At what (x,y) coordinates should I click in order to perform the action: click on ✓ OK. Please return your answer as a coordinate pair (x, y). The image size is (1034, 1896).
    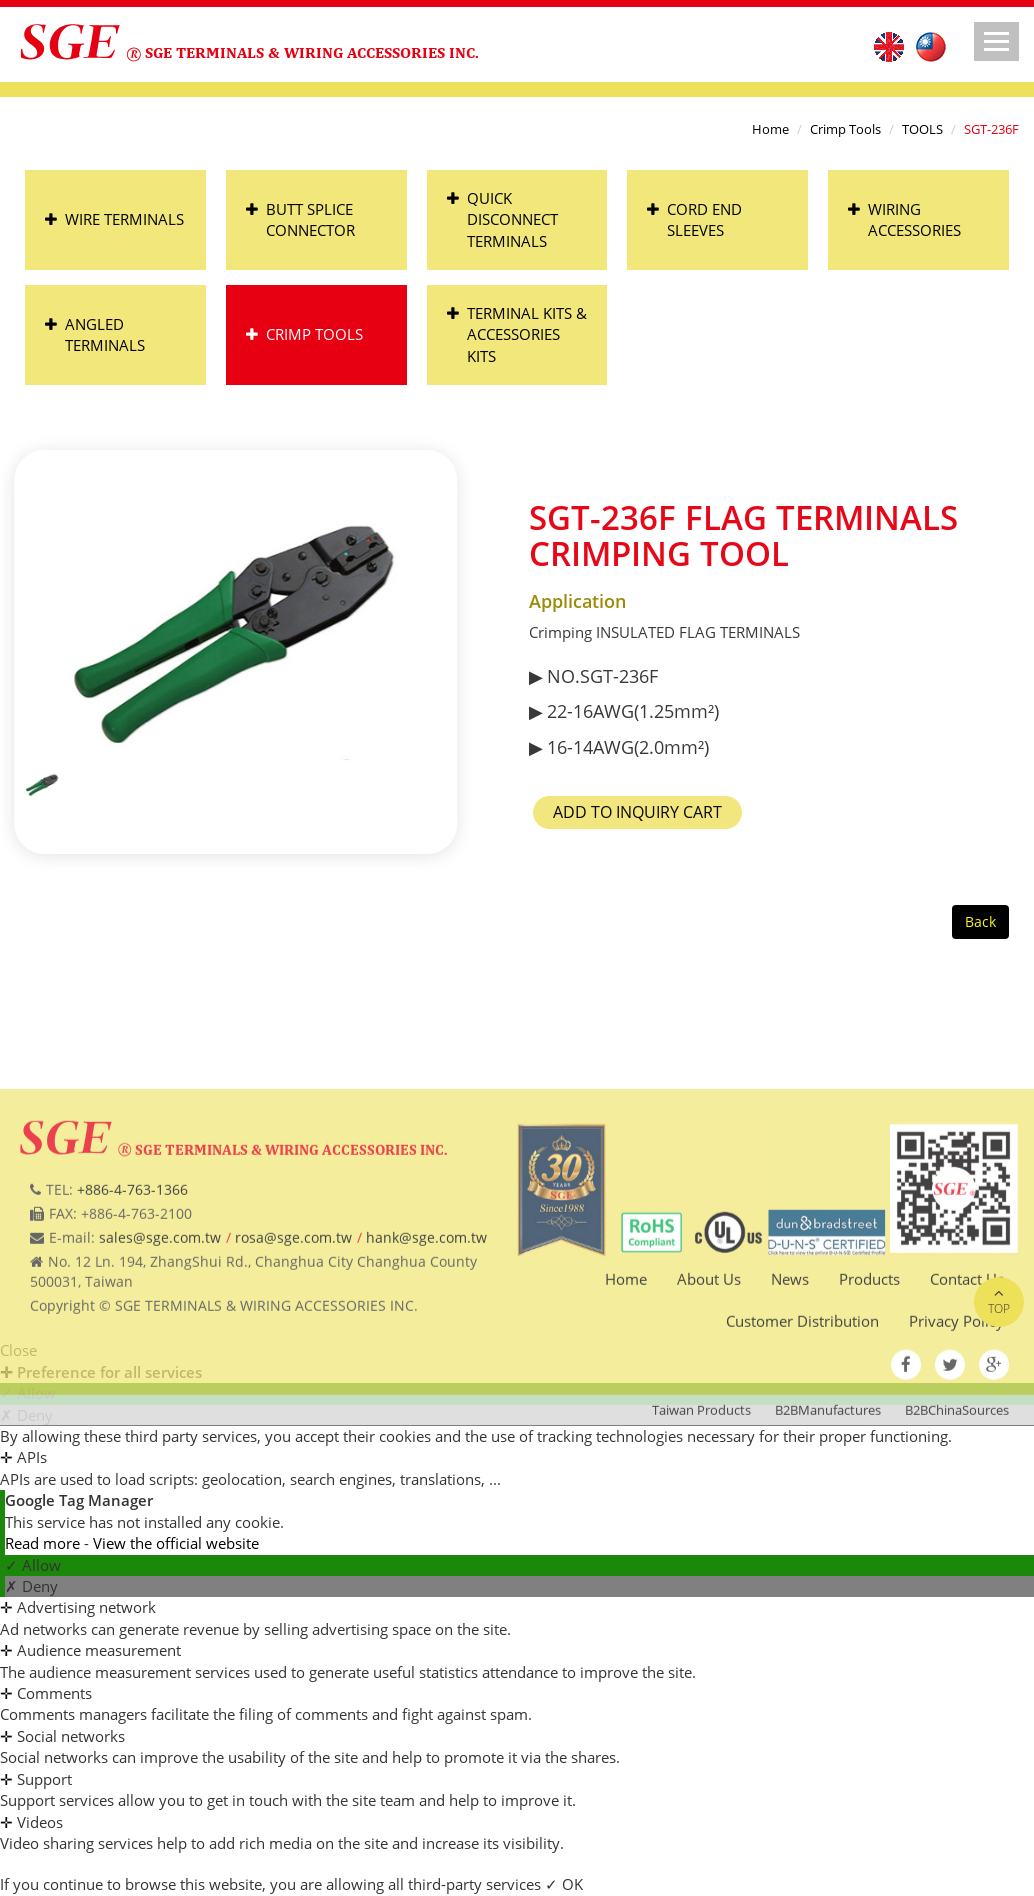
    Looking at the image, I should click on (564, 1884).